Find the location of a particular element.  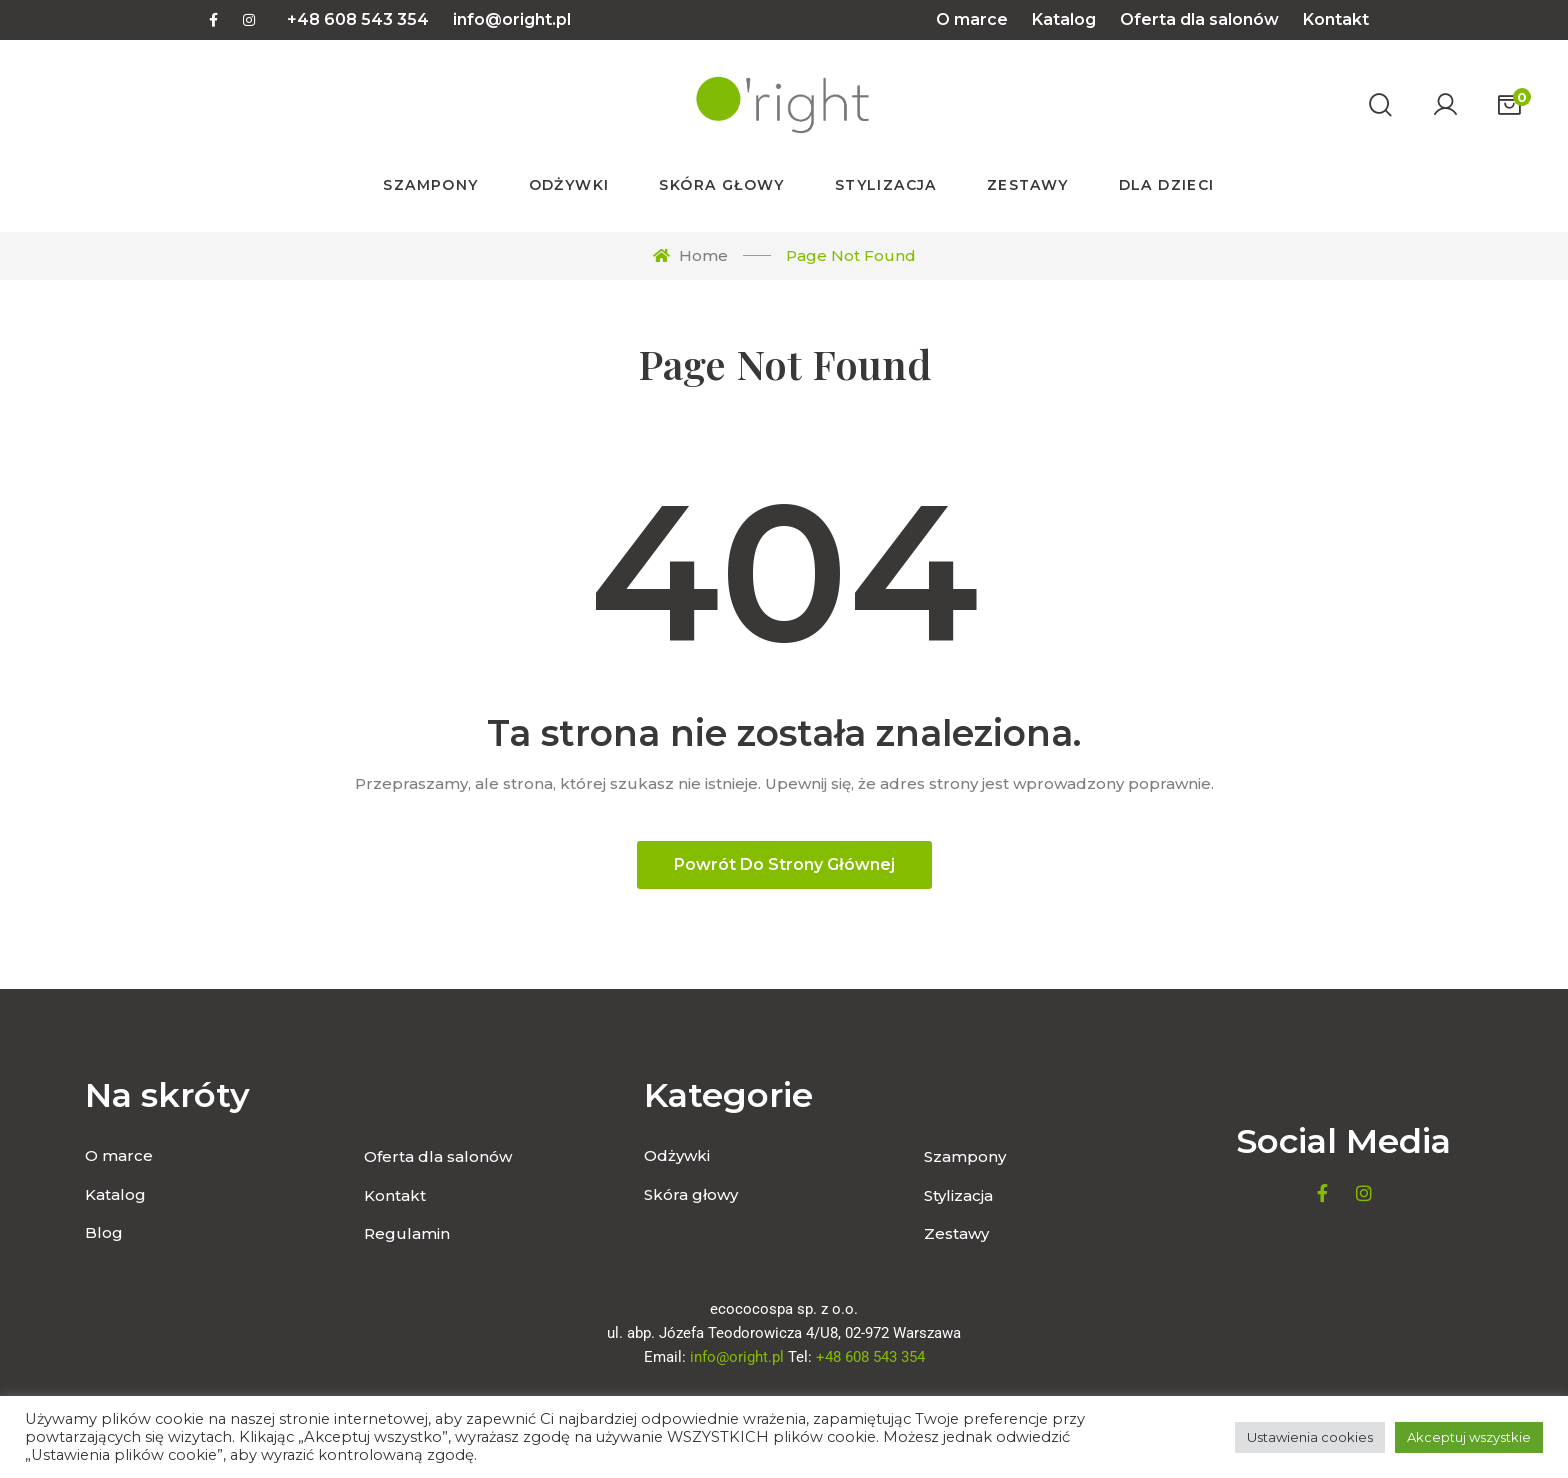

Szampony is located at coordinates (965, 1156).